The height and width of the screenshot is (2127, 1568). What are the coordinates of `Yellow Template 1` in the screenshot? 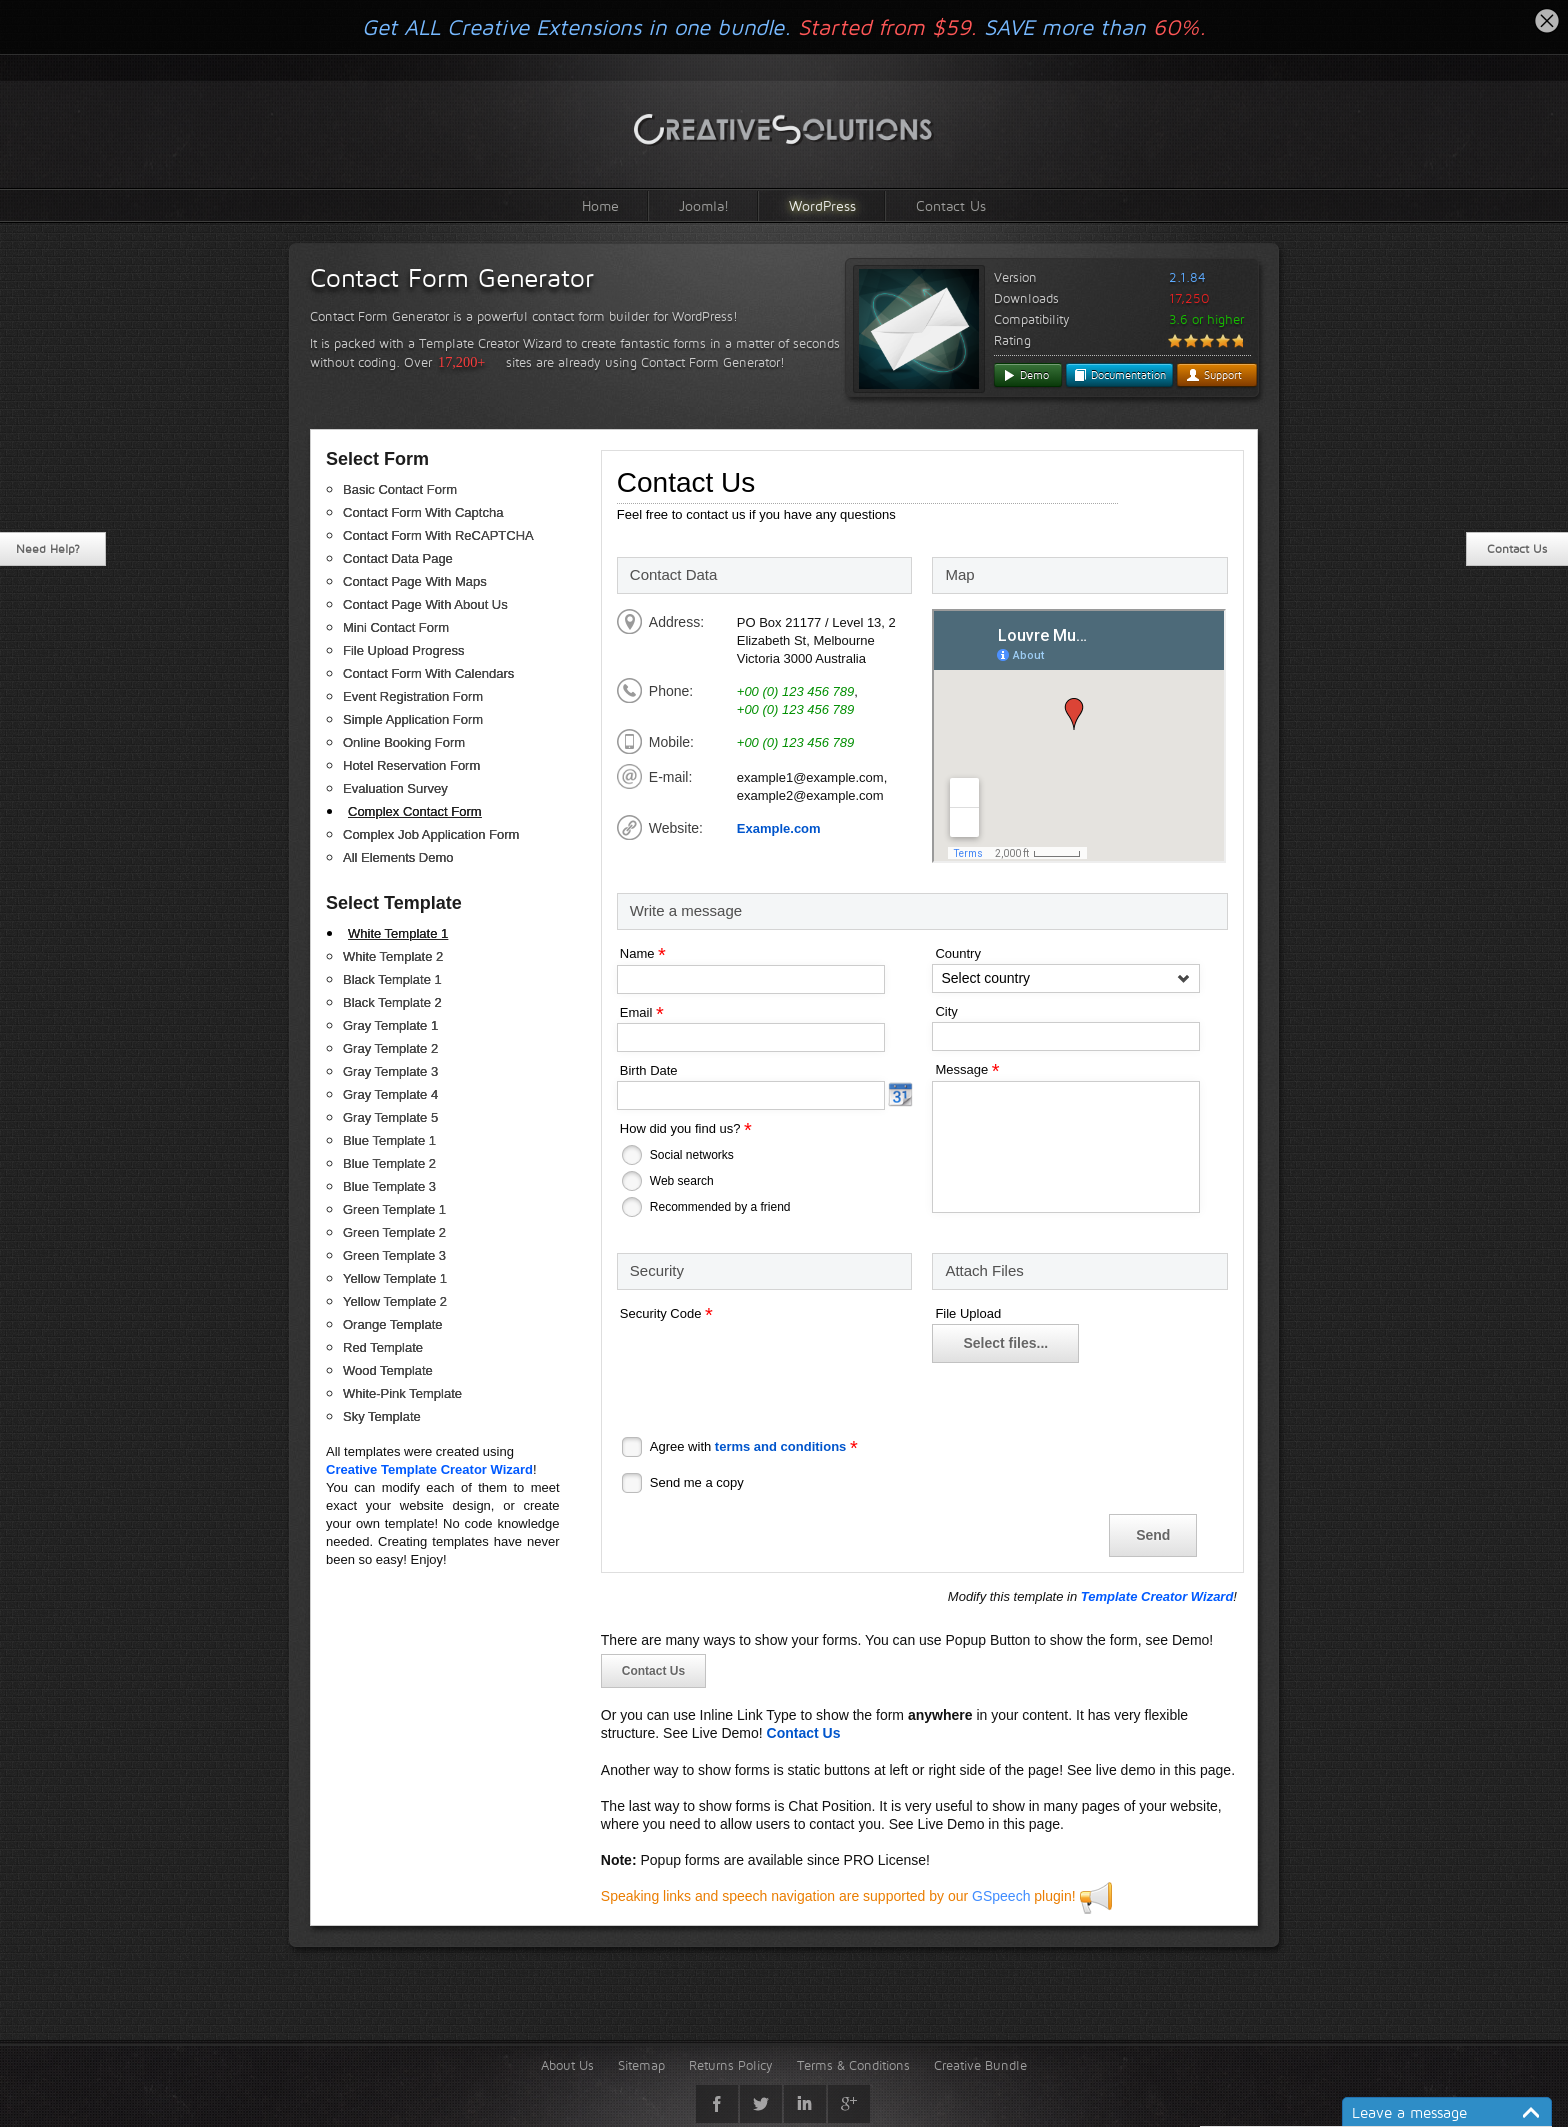 It's located at (395, 1278).